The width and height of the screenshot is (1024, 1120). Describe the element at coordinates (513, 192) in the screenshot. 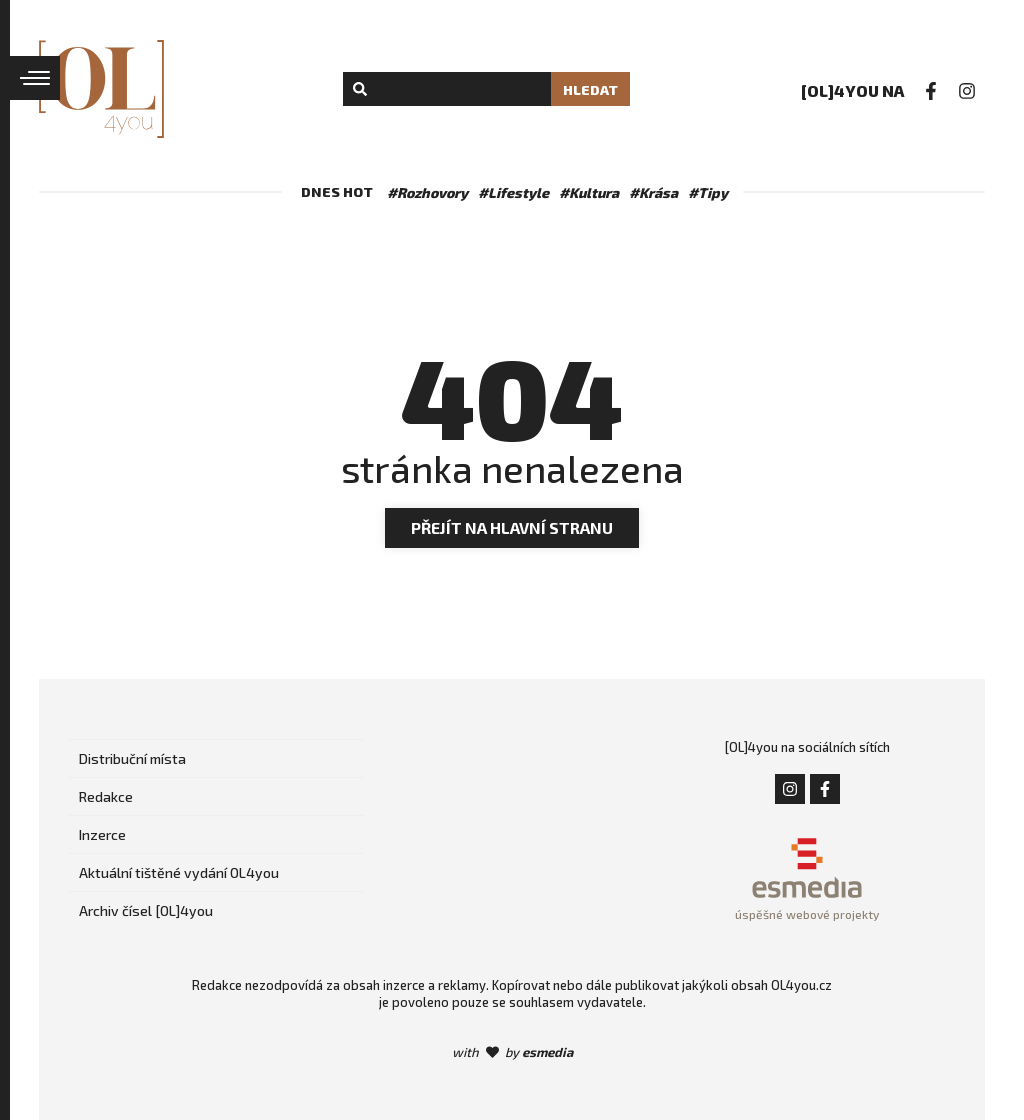

I see `#Lifestyle` at that location.